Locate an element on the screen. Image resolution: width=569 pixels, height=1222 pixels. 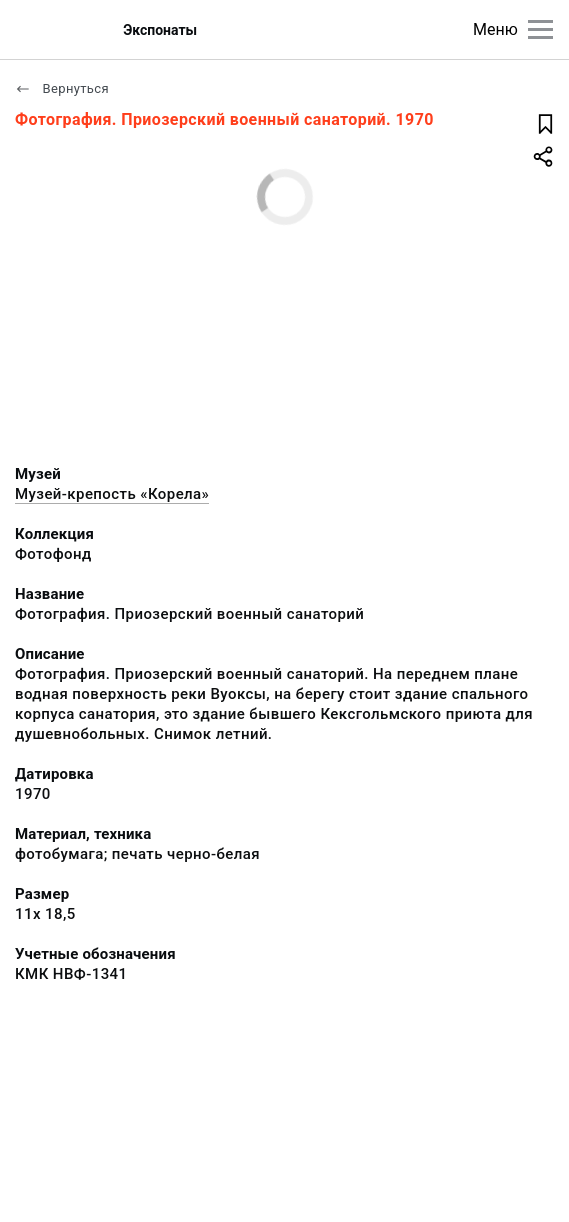
[Главное меню] is located at coordinates (540, 29).